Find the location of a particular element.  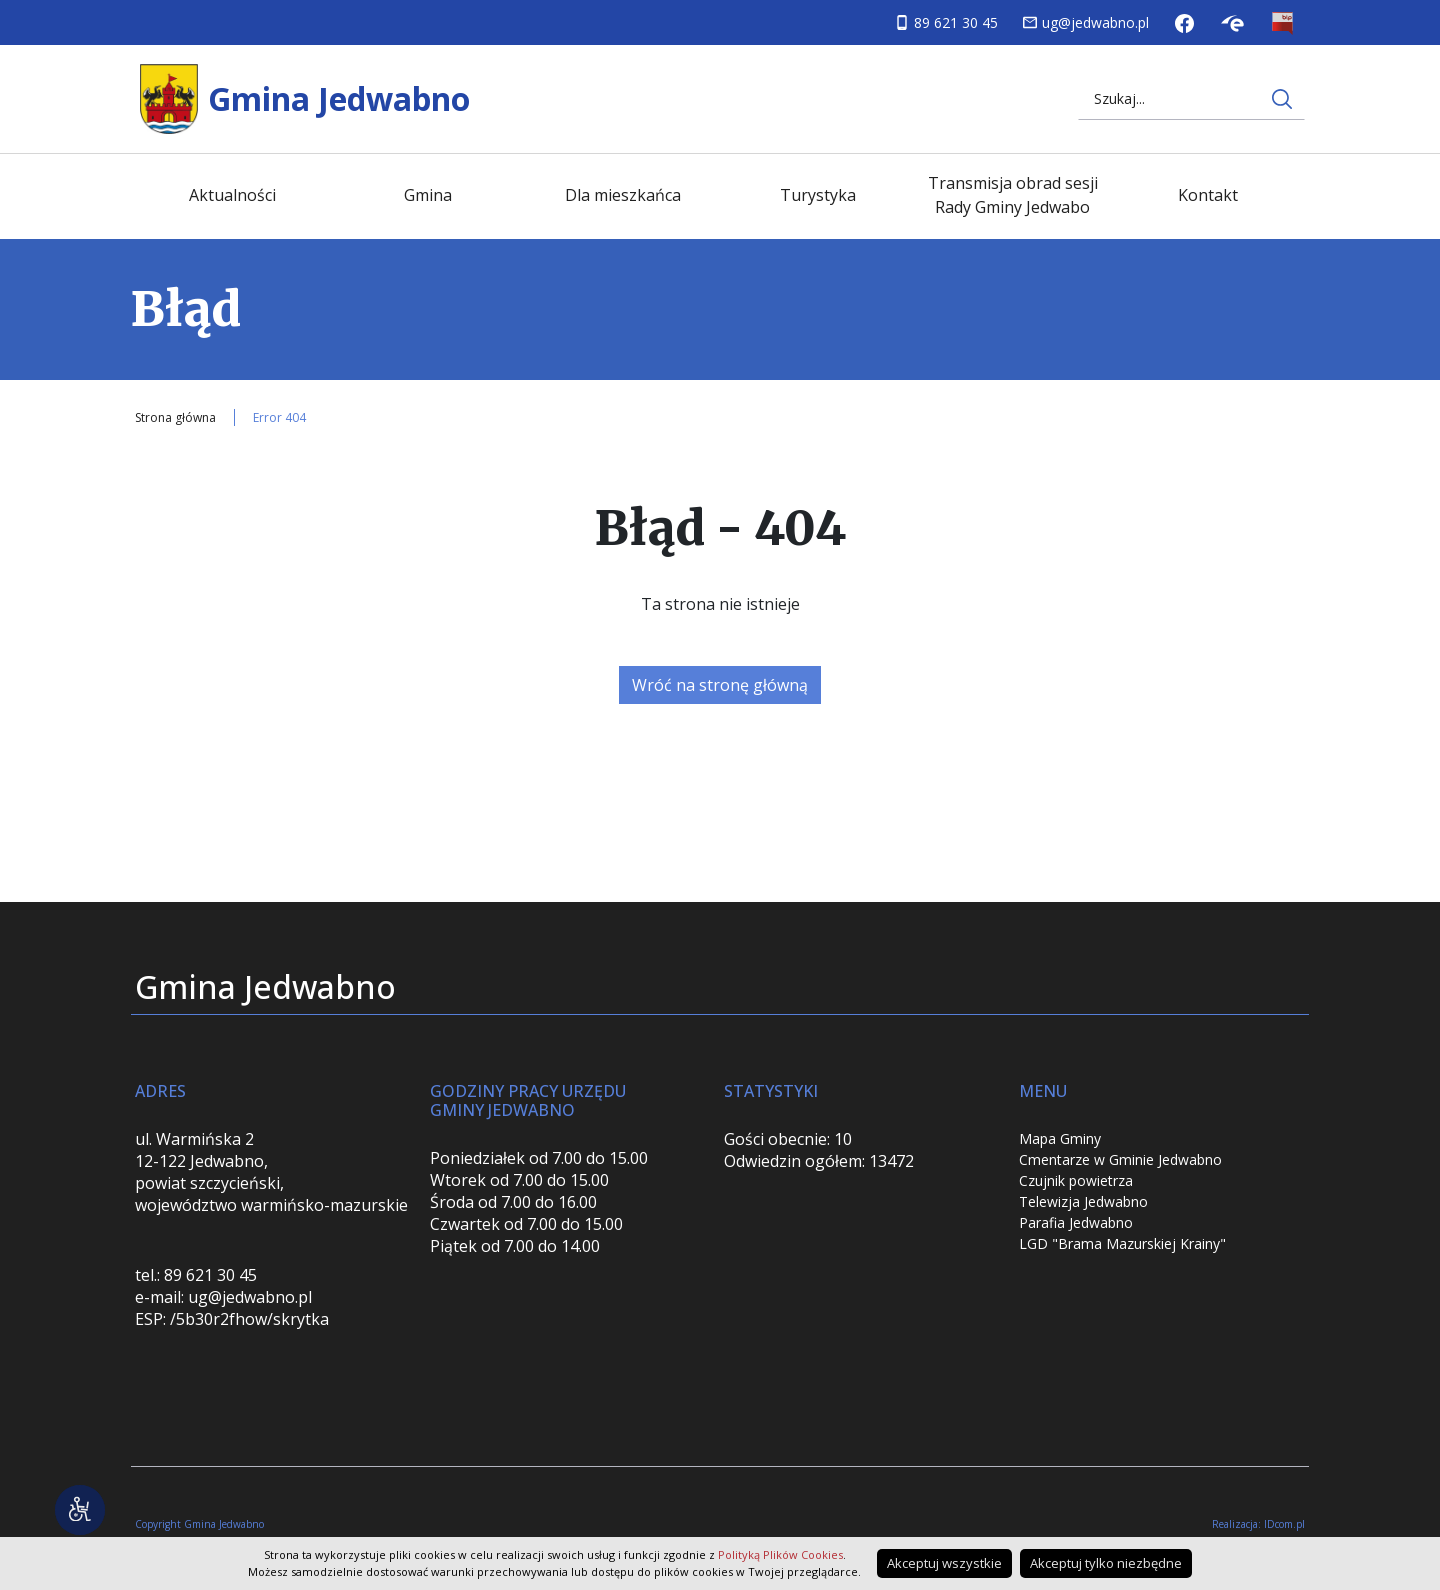

Gmina is located at coordinates (428, 195).